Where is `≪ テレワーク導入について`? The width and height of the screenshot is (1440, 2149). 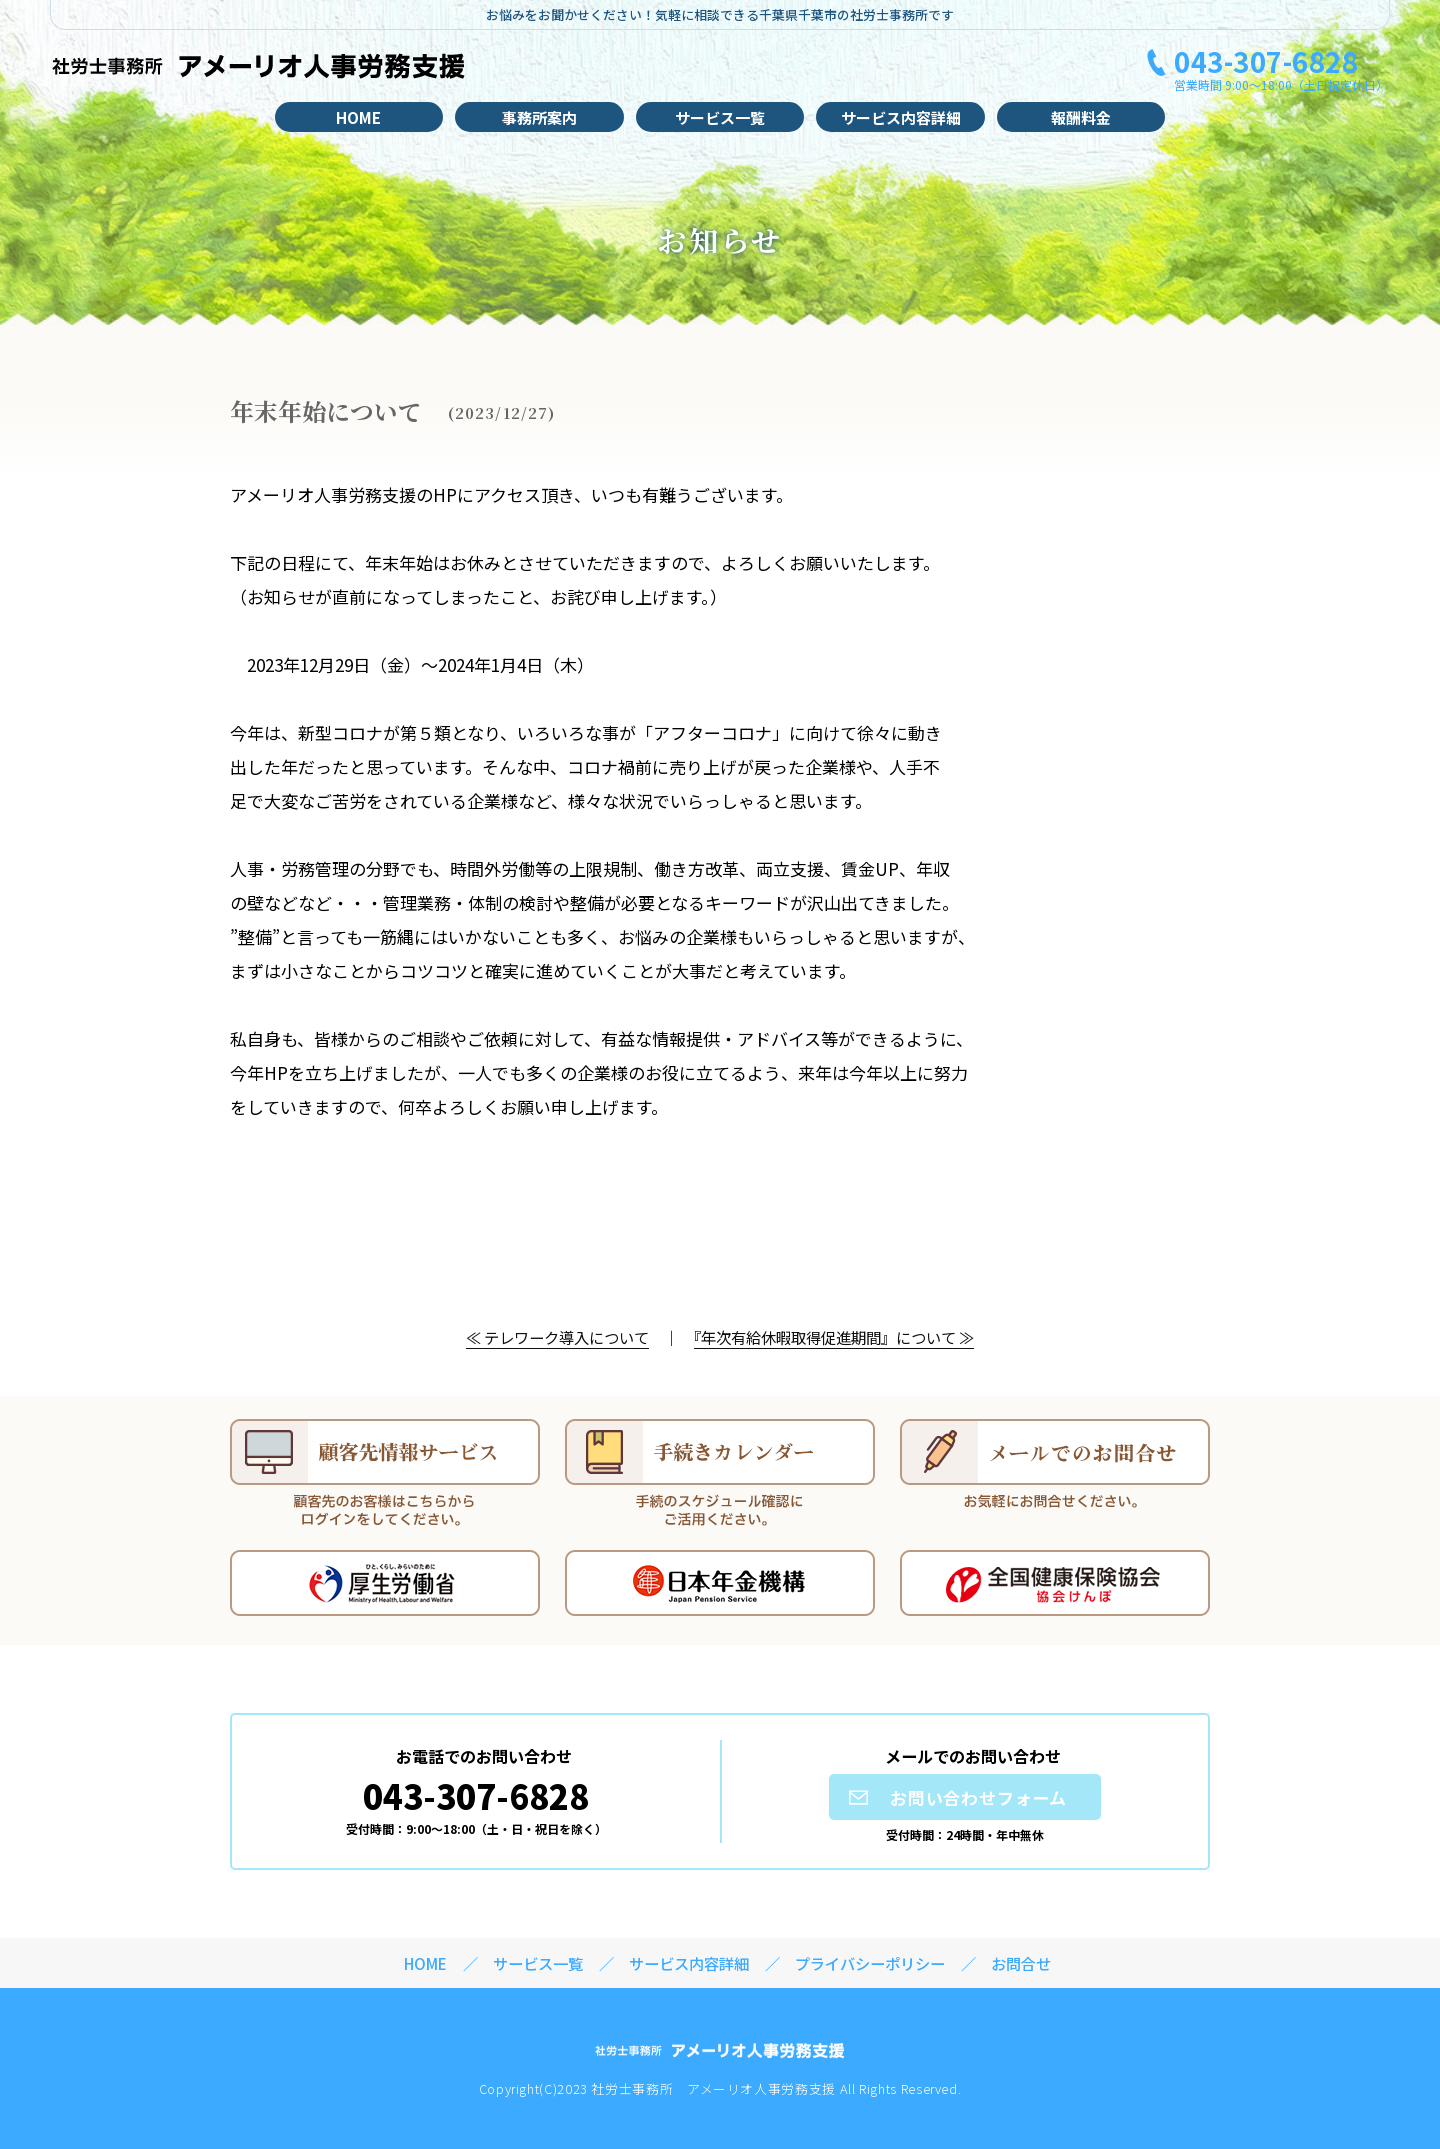
≪ テレワーク導入について is located at coordinates (557, 1337).